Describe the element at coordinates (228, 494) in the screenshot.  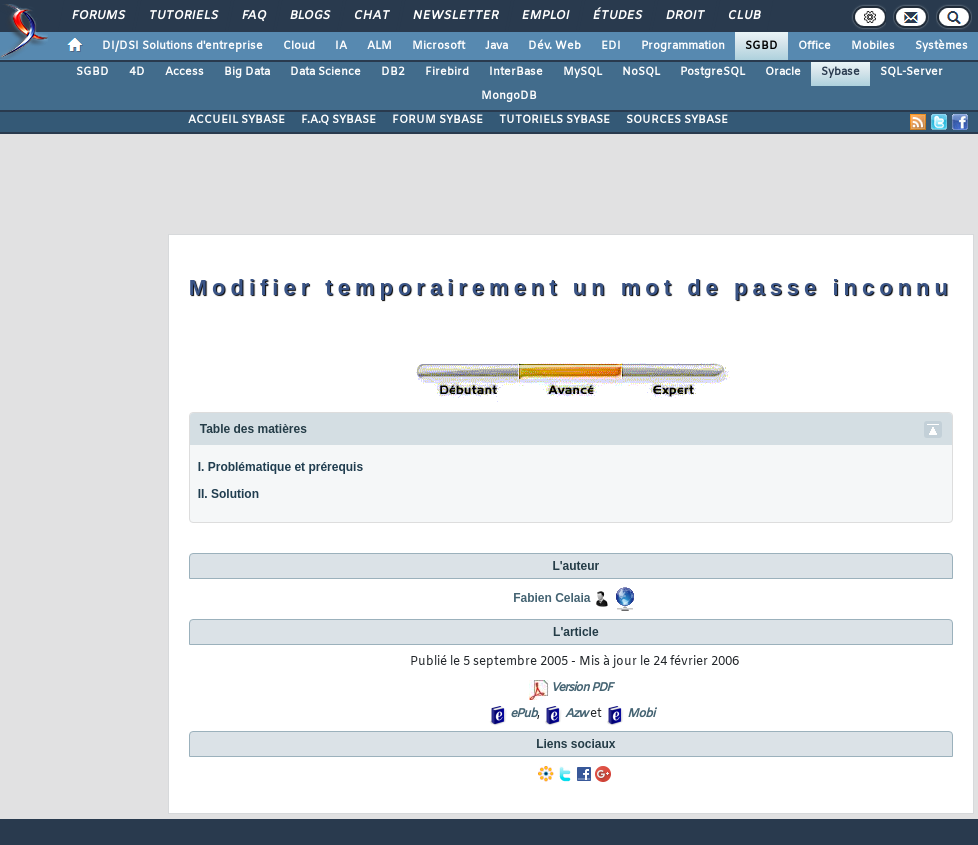
I see `II. Solution` at that location.